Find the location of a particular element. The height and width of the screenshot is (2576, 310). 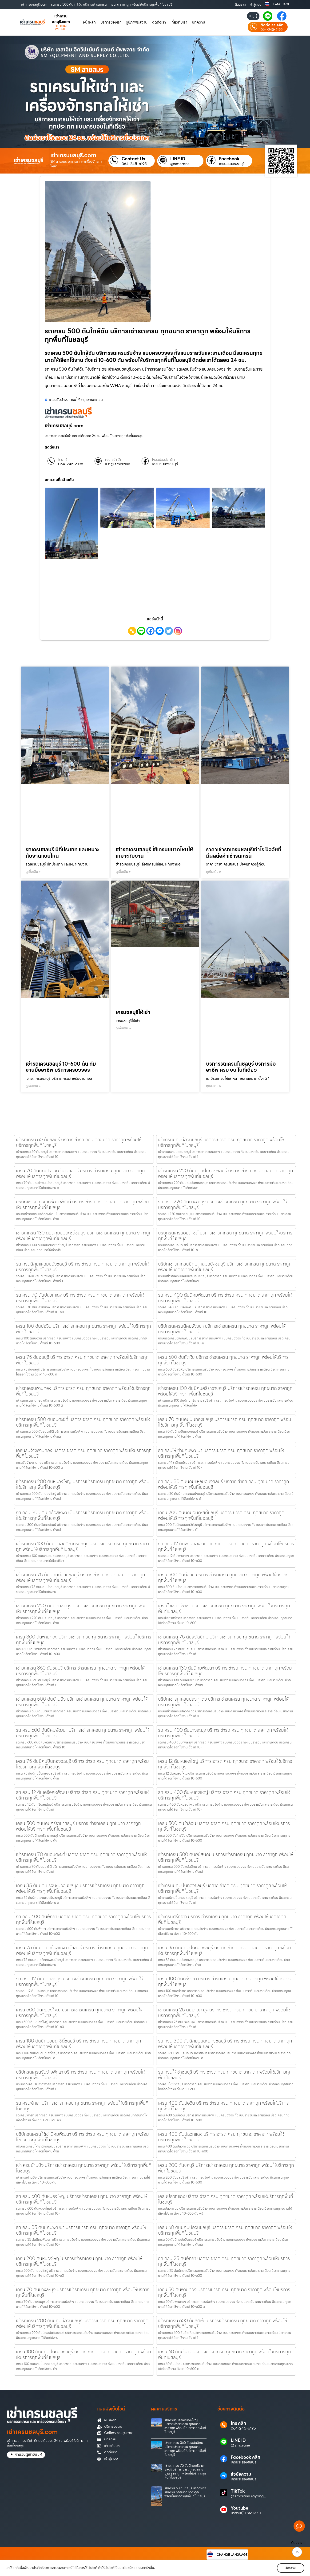

เครน 50 ตันพานทอง บริการเช่ารถเครน ทุกขนาด ราคาถูก พร้อมให้บริการทุกพื้นที่ในชลบุรี is located at coordinates (224, 2292).